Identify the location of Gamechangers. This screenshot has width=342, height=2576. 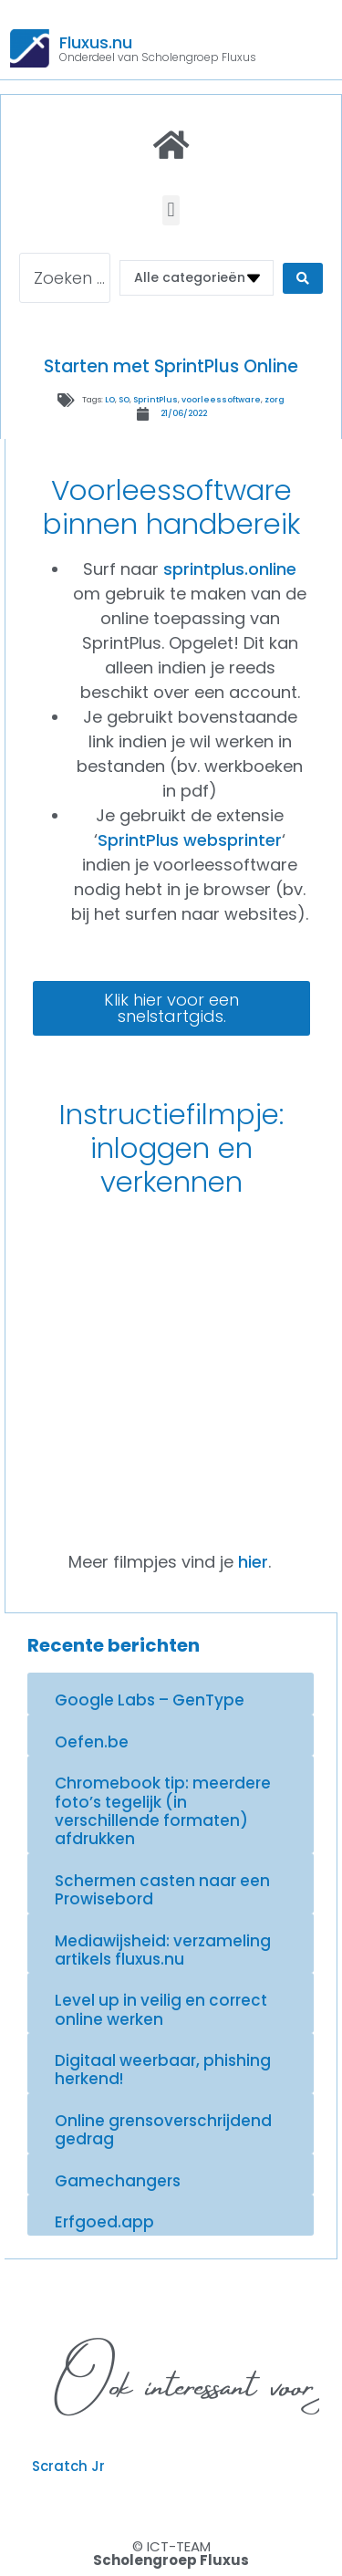
(118, 2181).